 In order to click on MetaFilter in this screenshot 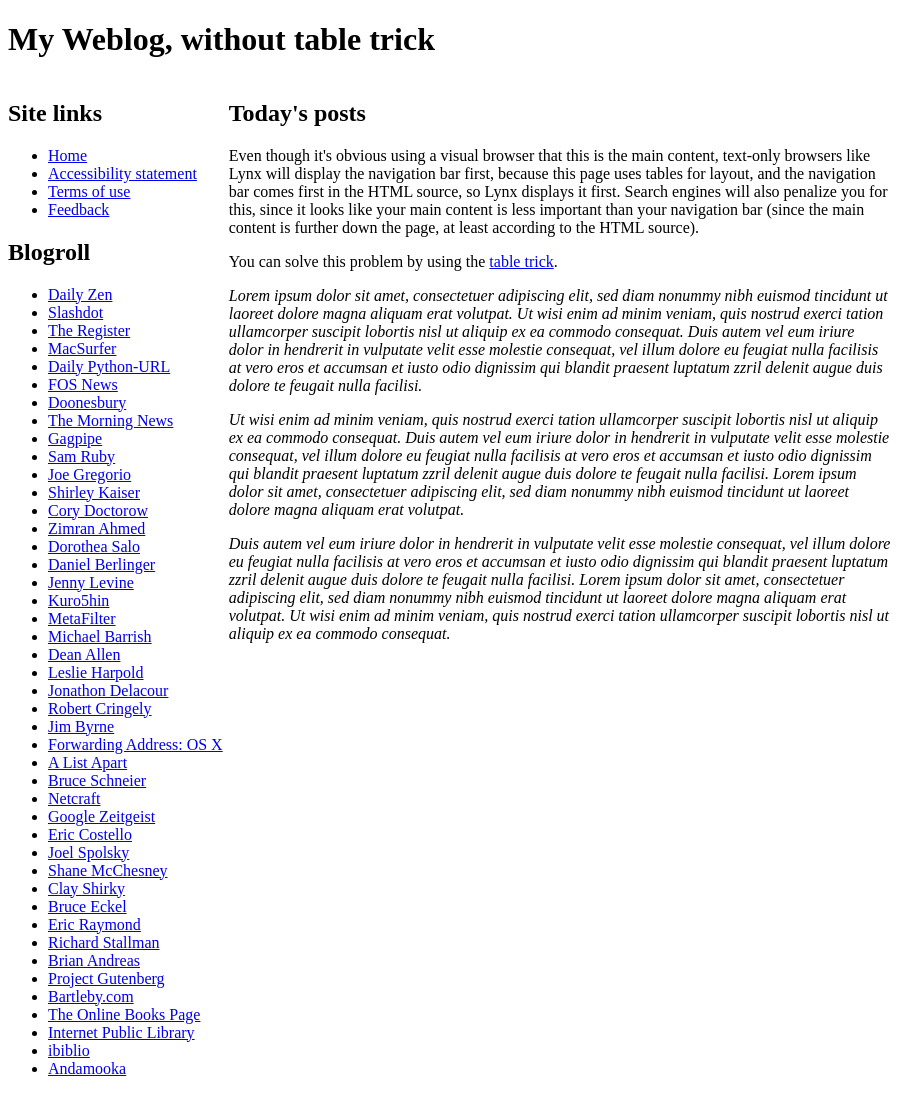, I will do `click(82, 618)`.